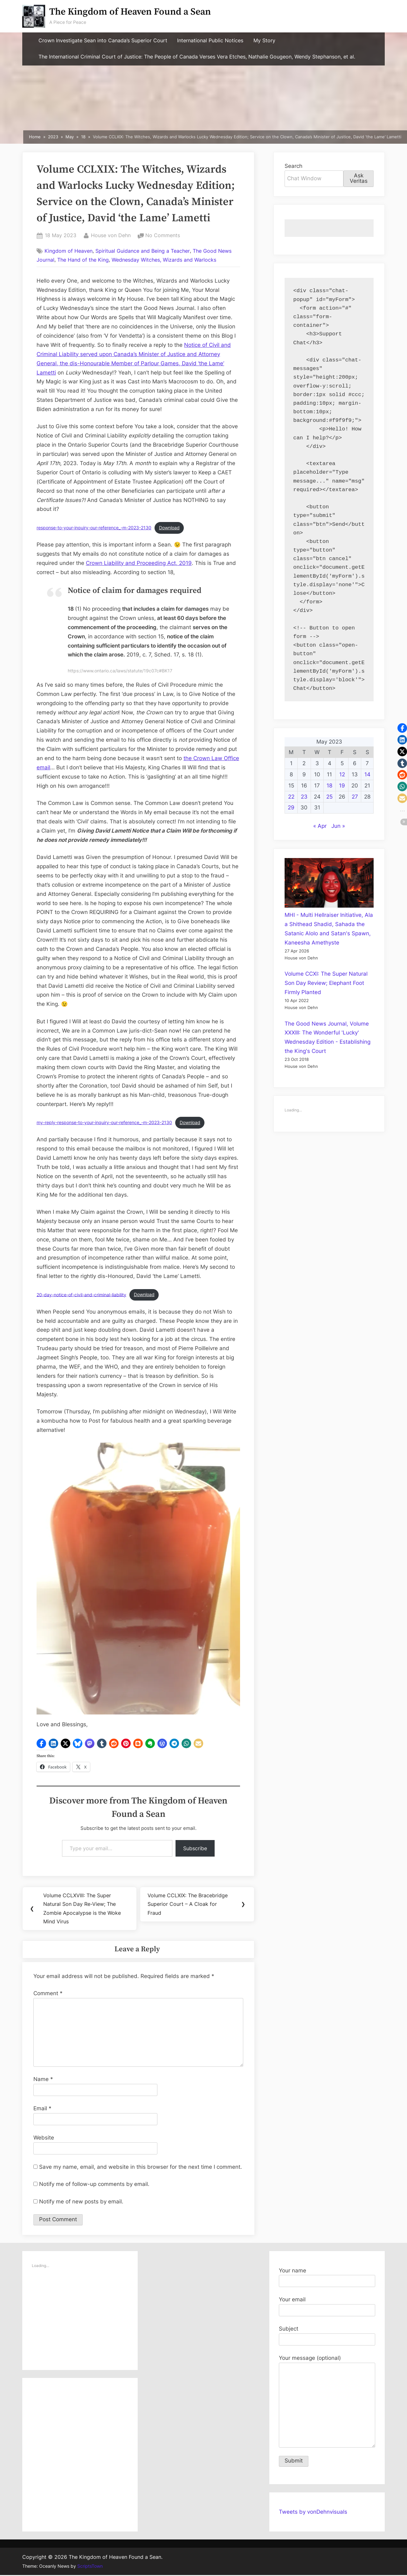 The height and width of the screenshot is (2576, 407). Describe the element at coordinates (342, 785) in the screenshot. I see `19 [Posts published on May 19, 2023]` at that location.